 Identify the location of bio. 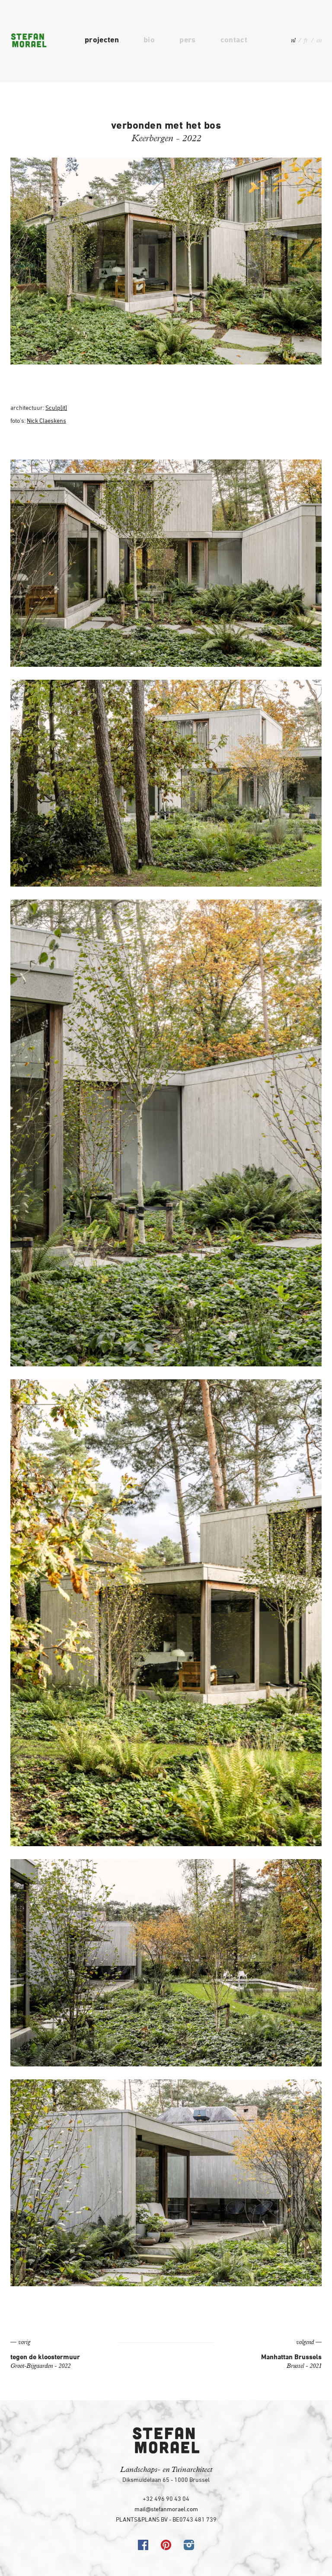
(149, 39).